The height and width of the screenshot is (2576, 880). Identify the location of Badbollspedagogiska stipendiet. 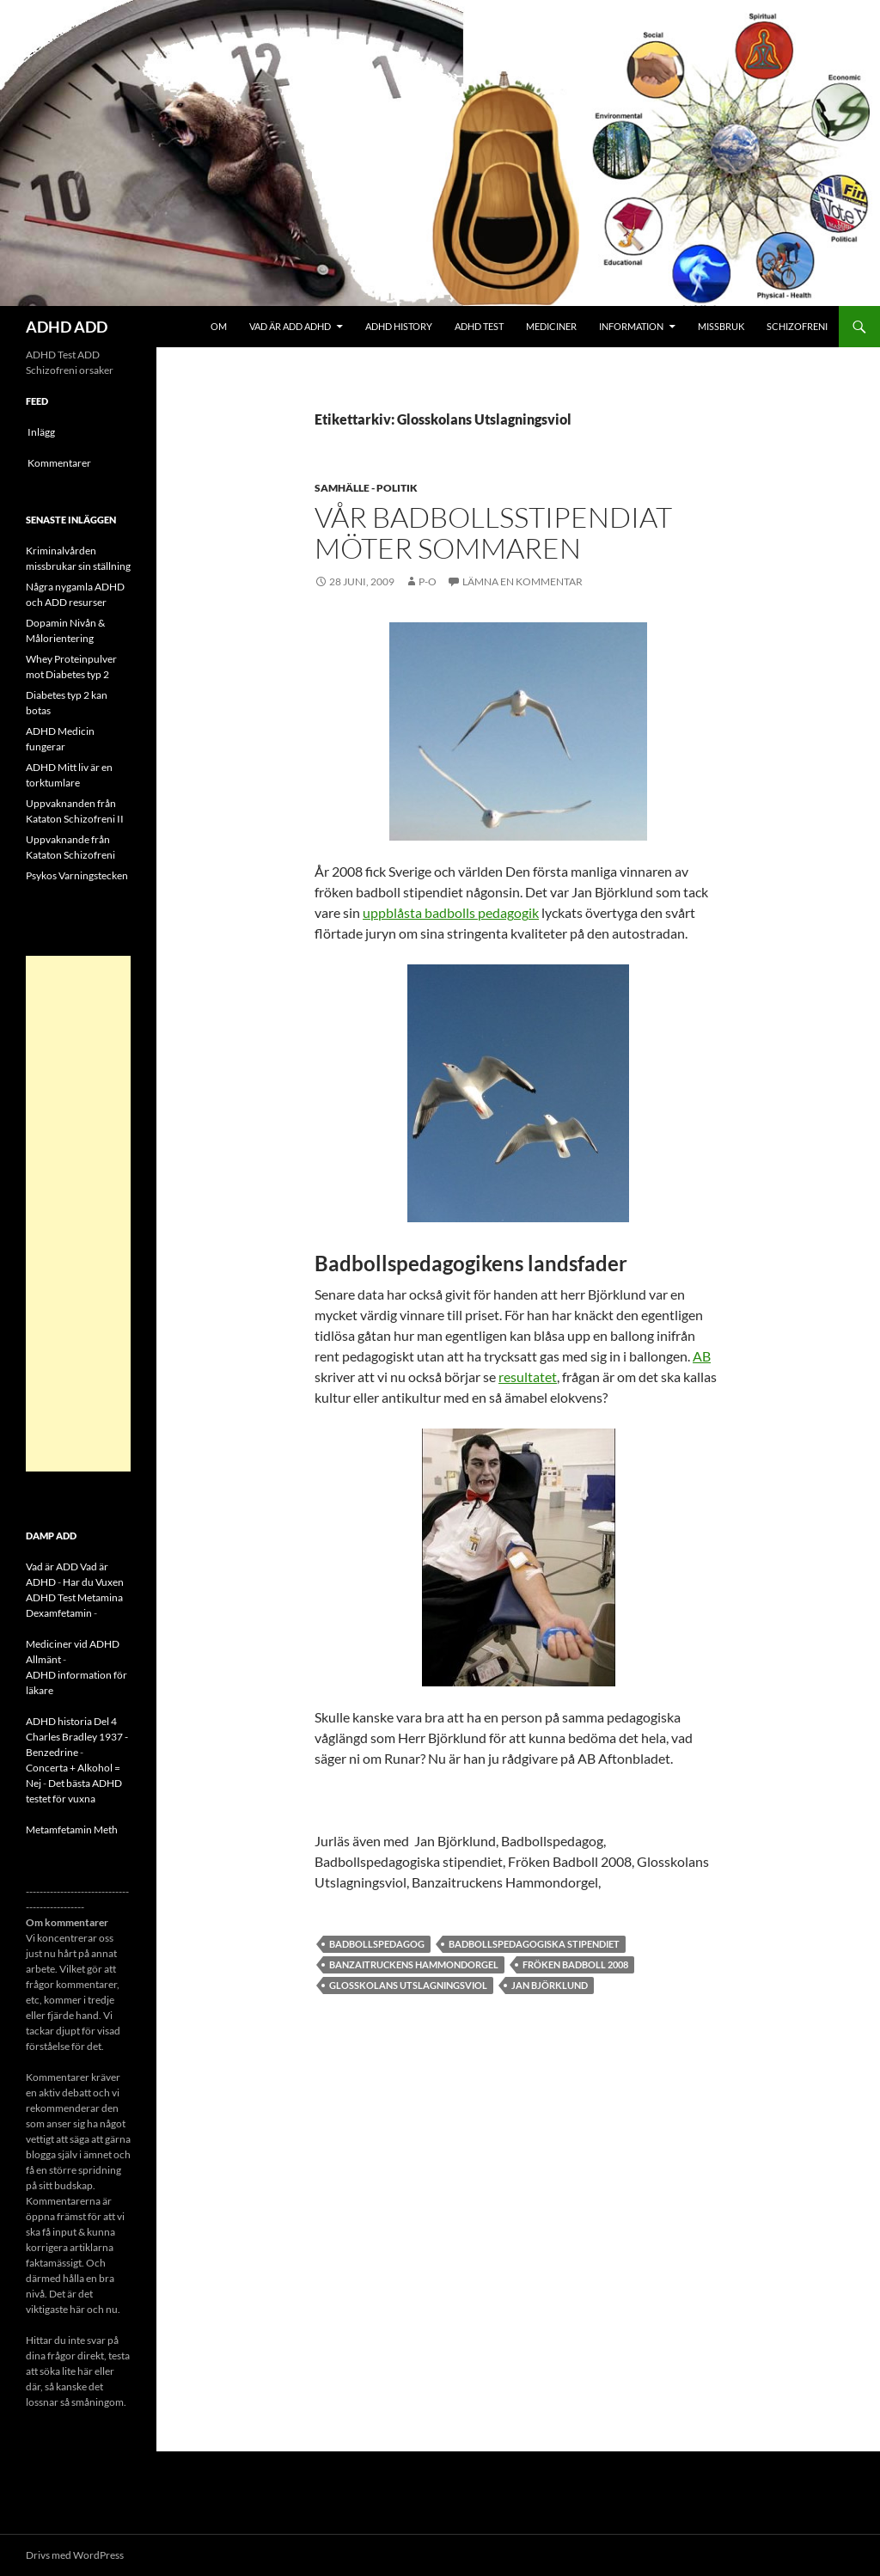
(534, 1943).